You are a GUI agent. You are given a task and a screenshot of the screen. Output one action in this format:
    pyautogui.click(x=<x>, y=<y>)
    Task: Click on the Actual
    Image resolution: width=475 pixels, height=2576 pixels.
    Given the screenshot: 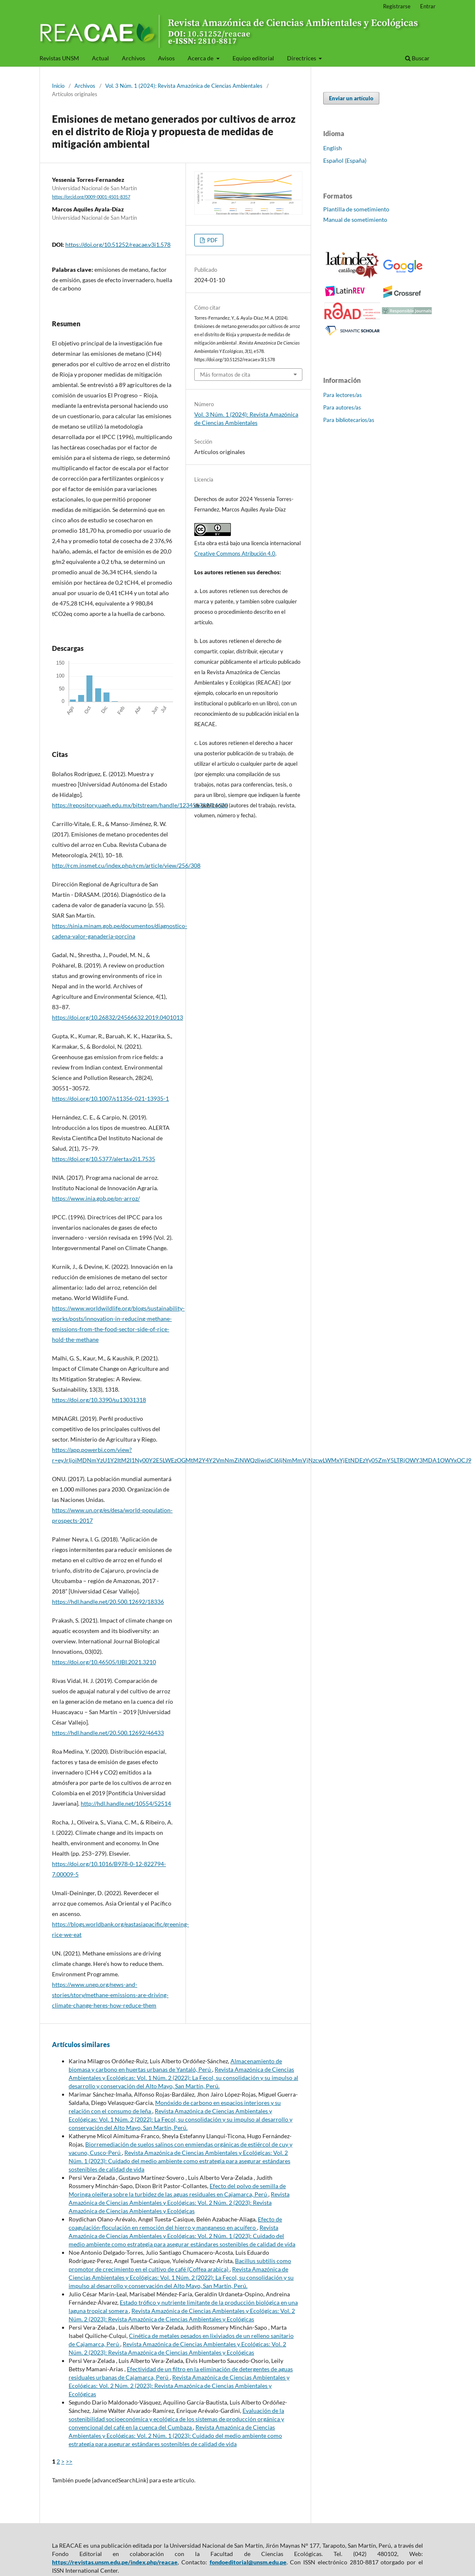 What is the action you would take?
    pyautogui.click(x=100, y=58)
    